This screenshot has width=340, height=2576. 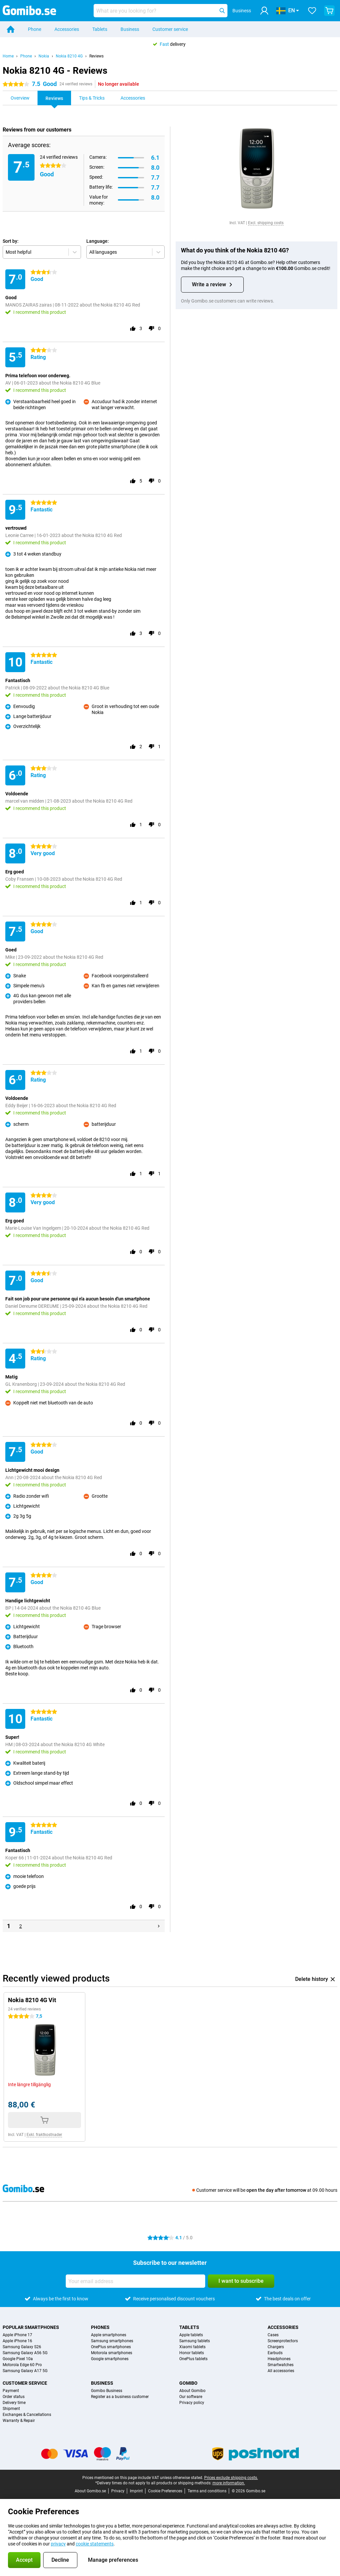 What do you see at coordinates (111, 2353) in the screenshot?
I see `Motorola smartphones` at bounding box center [111, 2353].